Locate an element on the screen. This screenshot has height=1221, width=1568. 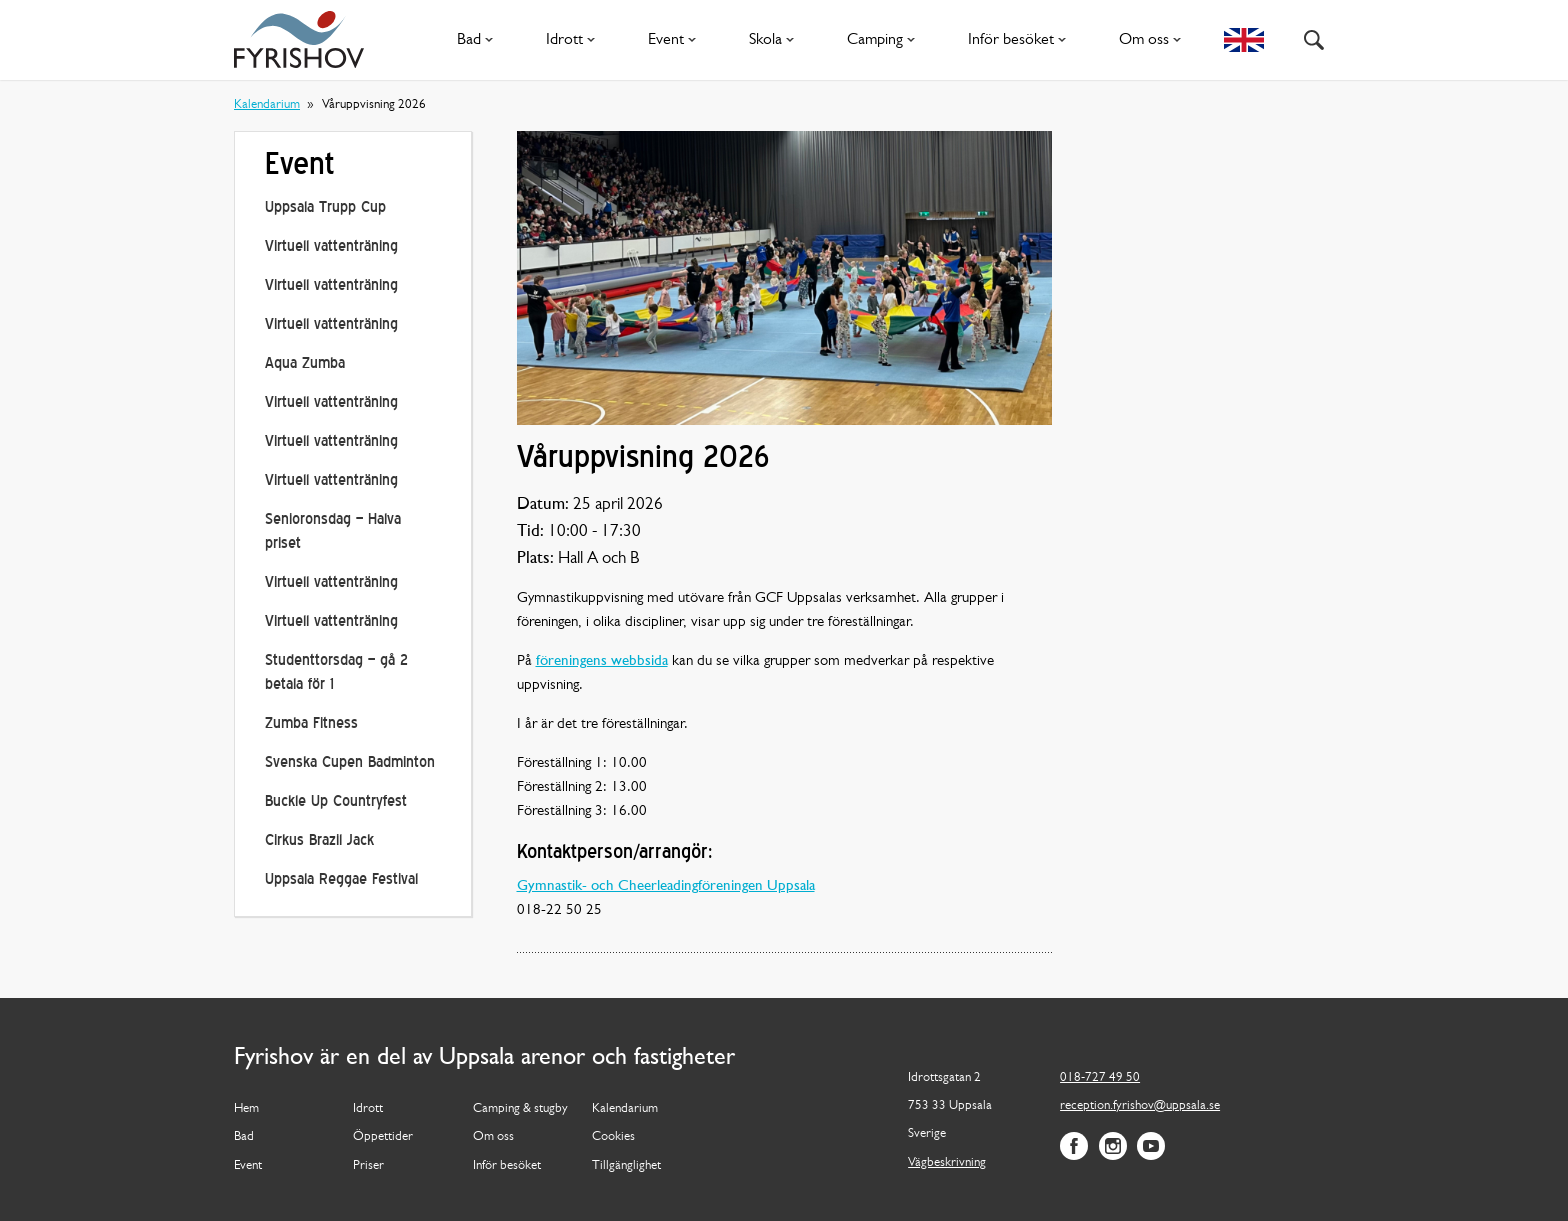
Zumba Fitness is located at coordinates (311, 724).